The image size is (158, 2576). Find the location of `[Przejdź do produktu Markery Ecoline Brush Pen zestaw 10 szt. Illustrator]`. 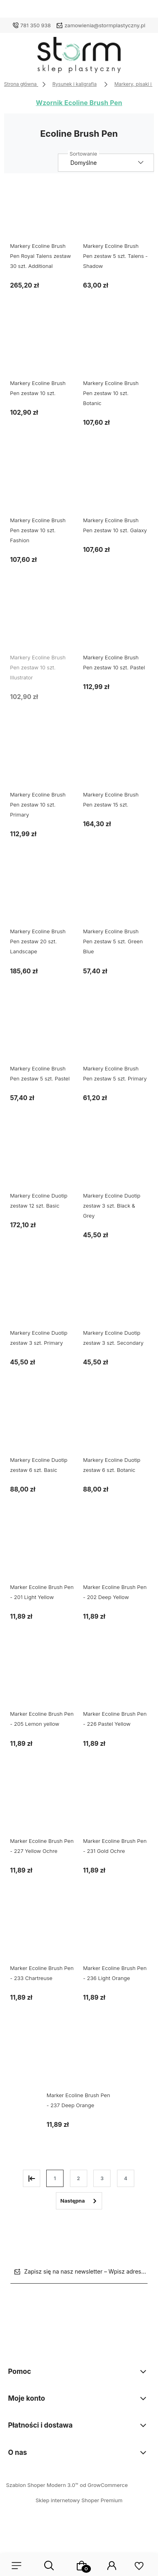

[Przejdź do produktu Markery Ecoline Brush Pen zestaw 10 szt. Illustrator] is located at coordinates (42, 624).